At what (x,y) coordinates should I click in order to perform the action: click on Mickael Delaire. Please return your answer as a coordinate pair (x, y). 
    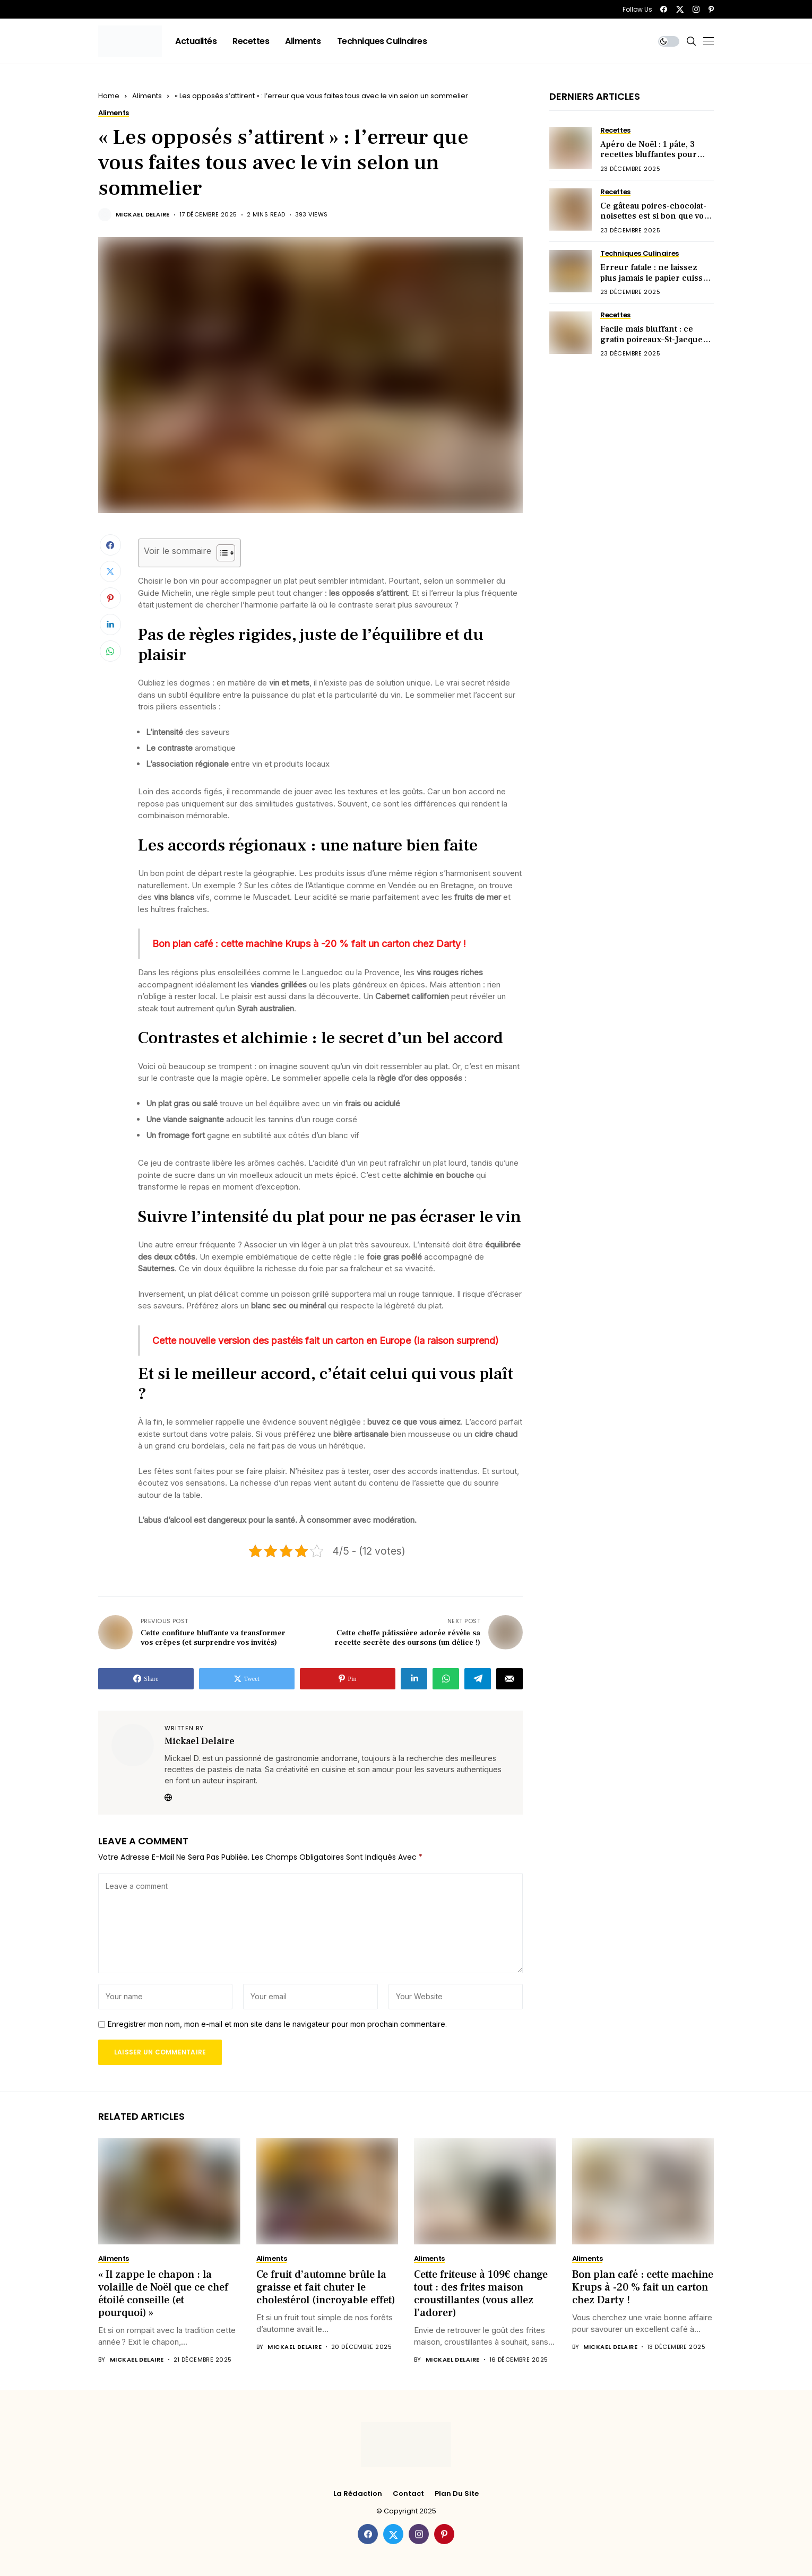
    Looking at the image, I should click on (143, 214).